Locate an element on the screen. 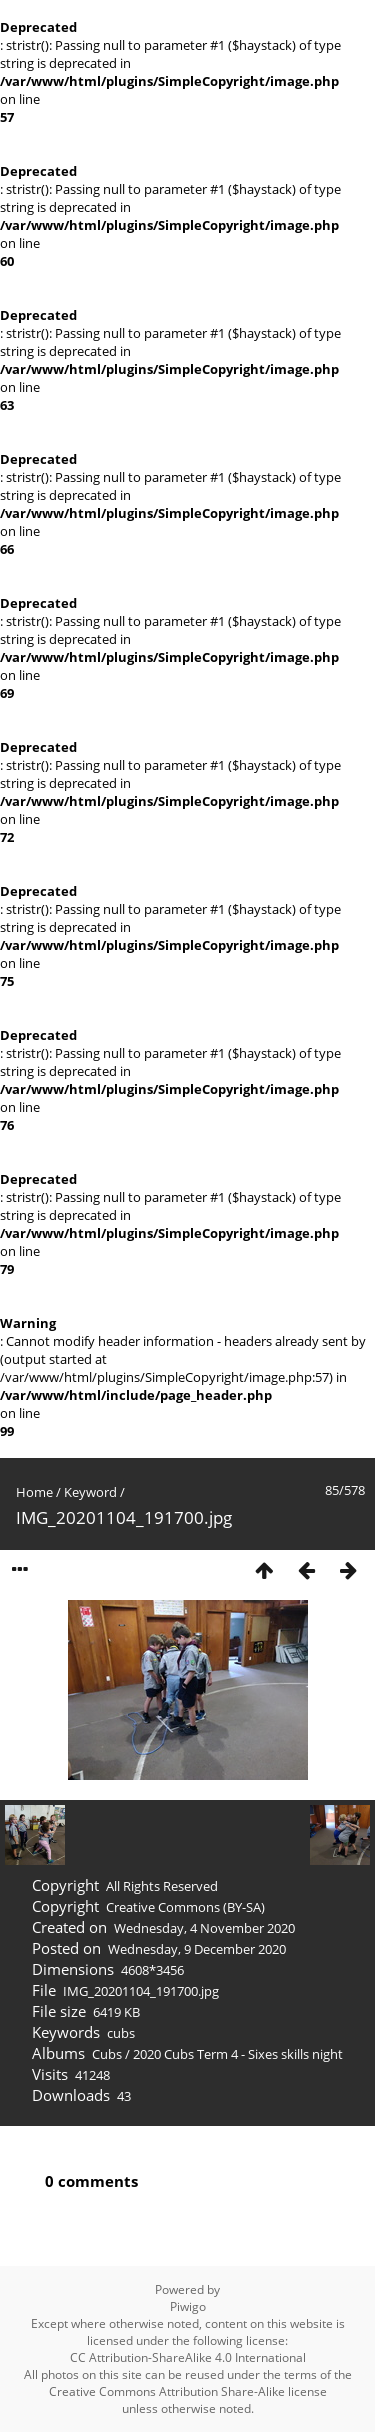 This screenshot has height=2432, width=375. cubs is located at coordinates (121, 2033).